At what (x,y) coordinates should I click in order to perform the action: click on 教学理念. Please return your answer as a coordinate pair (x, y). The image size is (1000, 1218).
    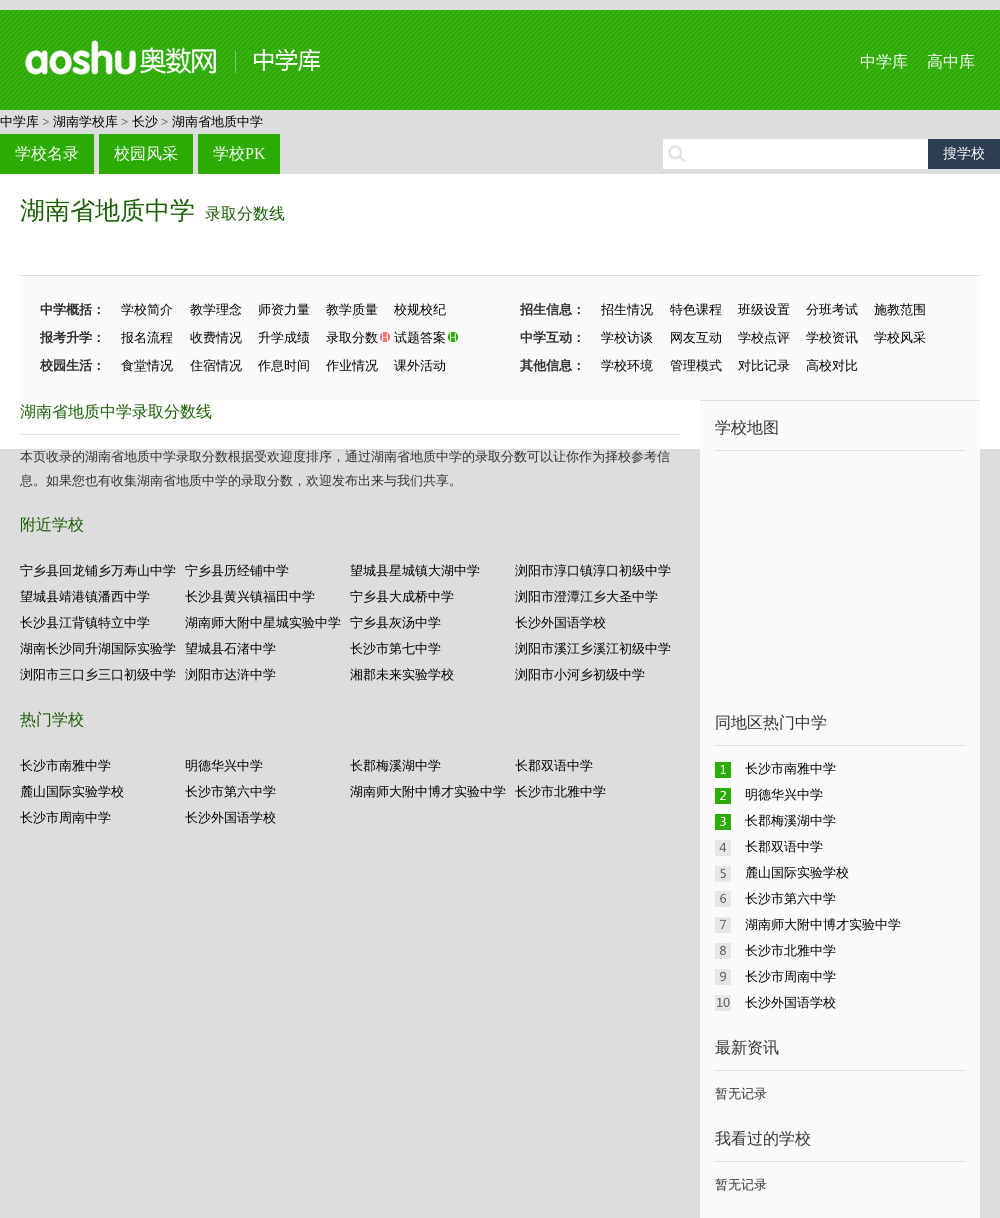
    Looking at the image, I should click on (216, 309).